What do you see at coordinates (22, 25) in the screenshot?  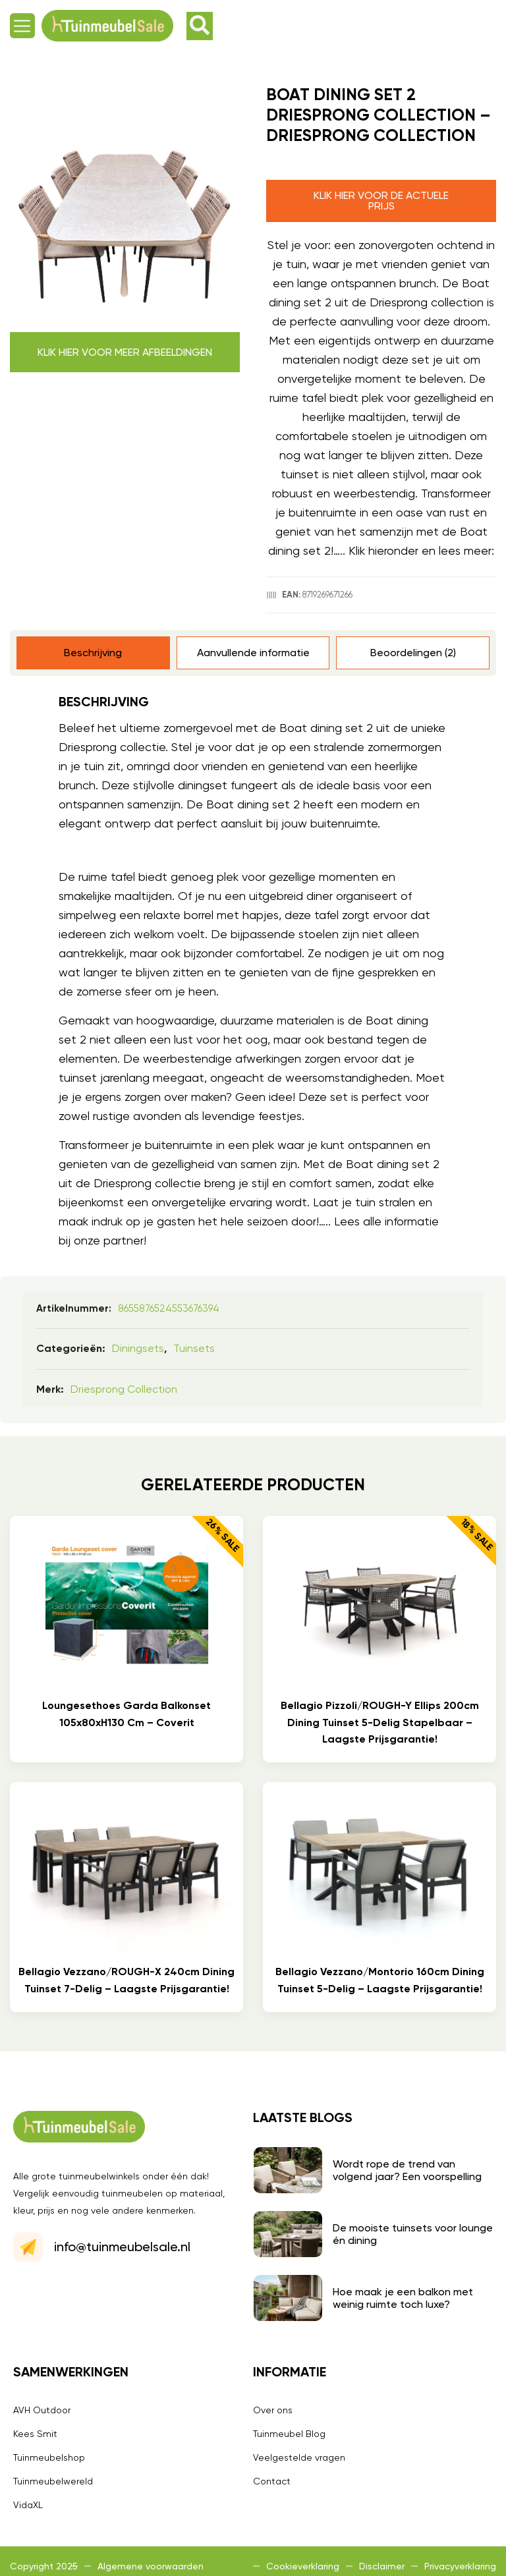 I see `[button]` at bounding box center [22, 25].